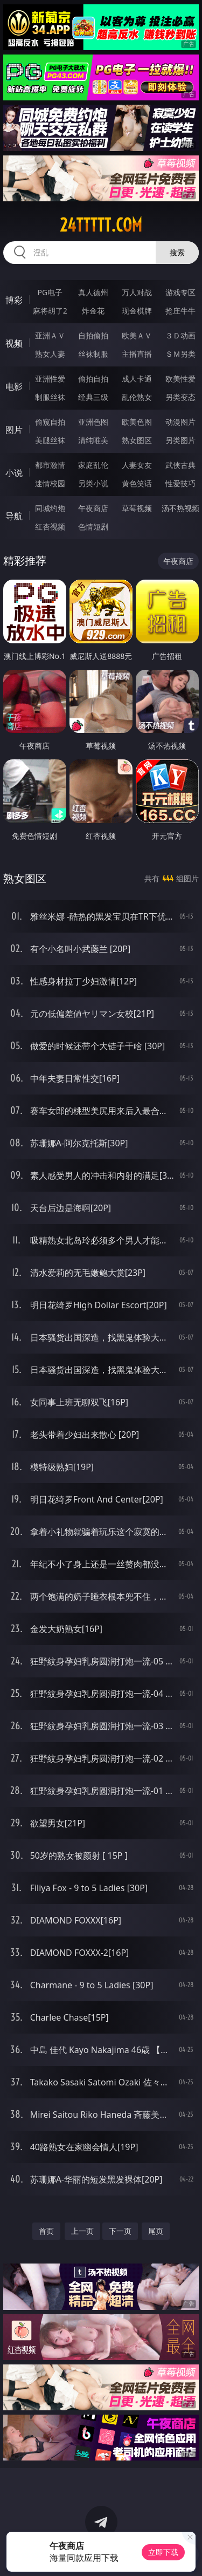  What do you see at coordinates (180, 483) in the screenshot?
I see `性爱技巧` at bounding box center [180, 483].